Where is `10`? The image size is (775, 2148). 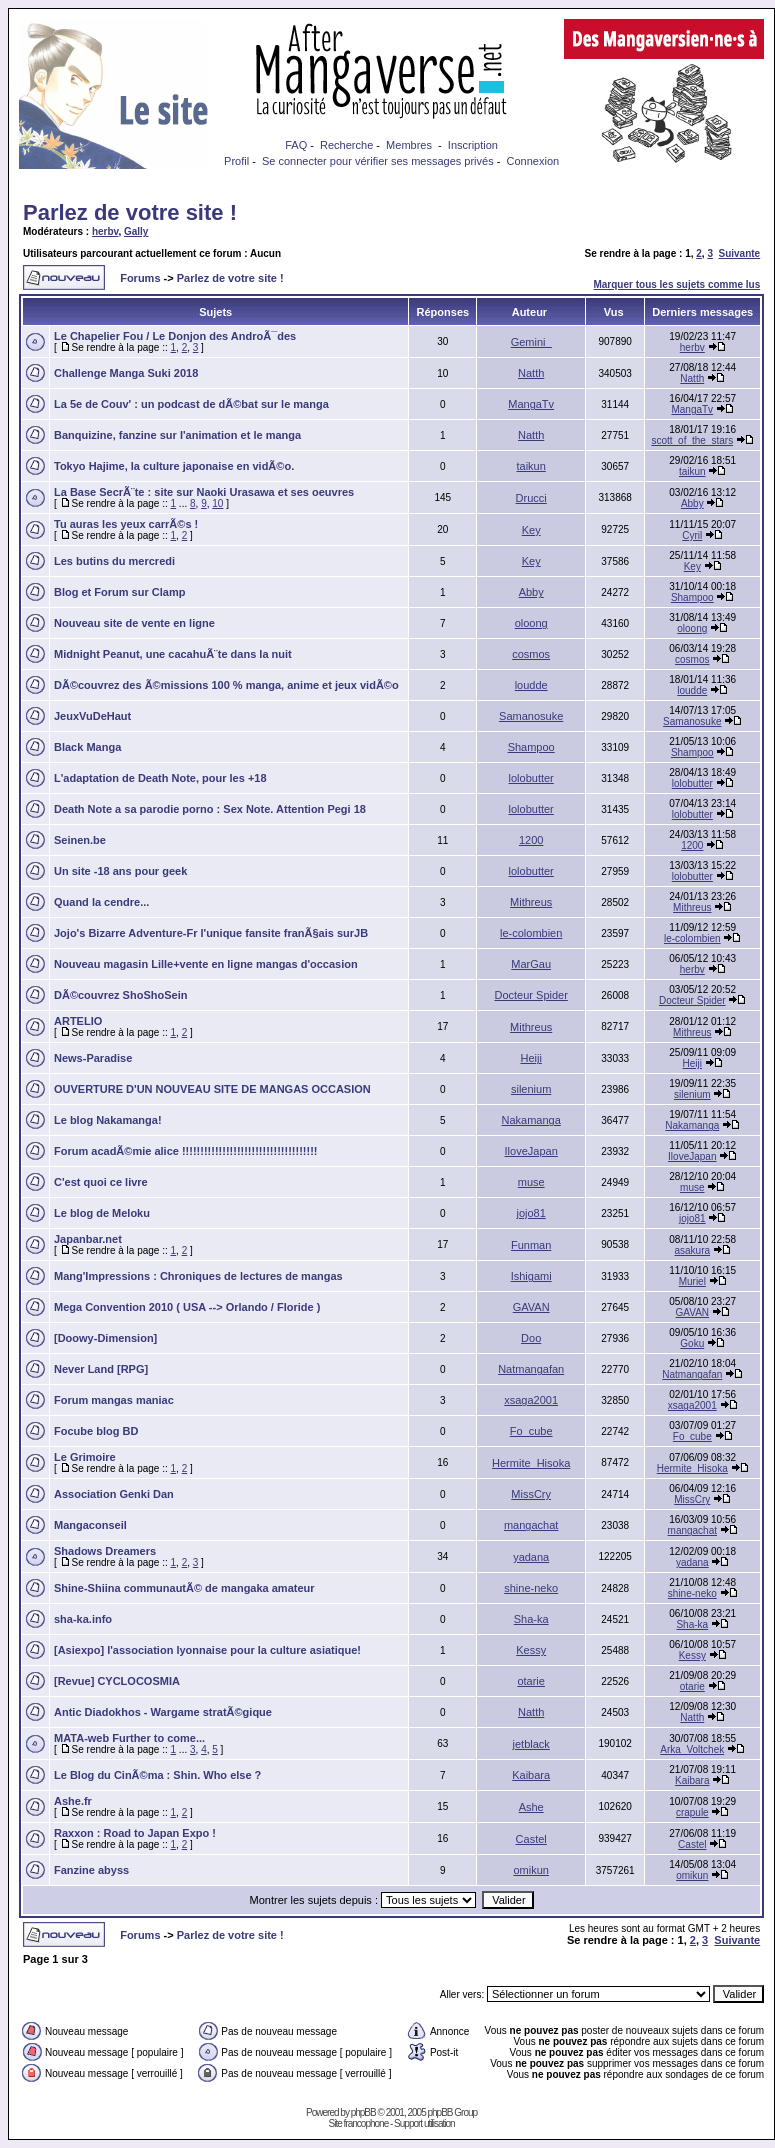
10 is located at coordinates (217, 503).